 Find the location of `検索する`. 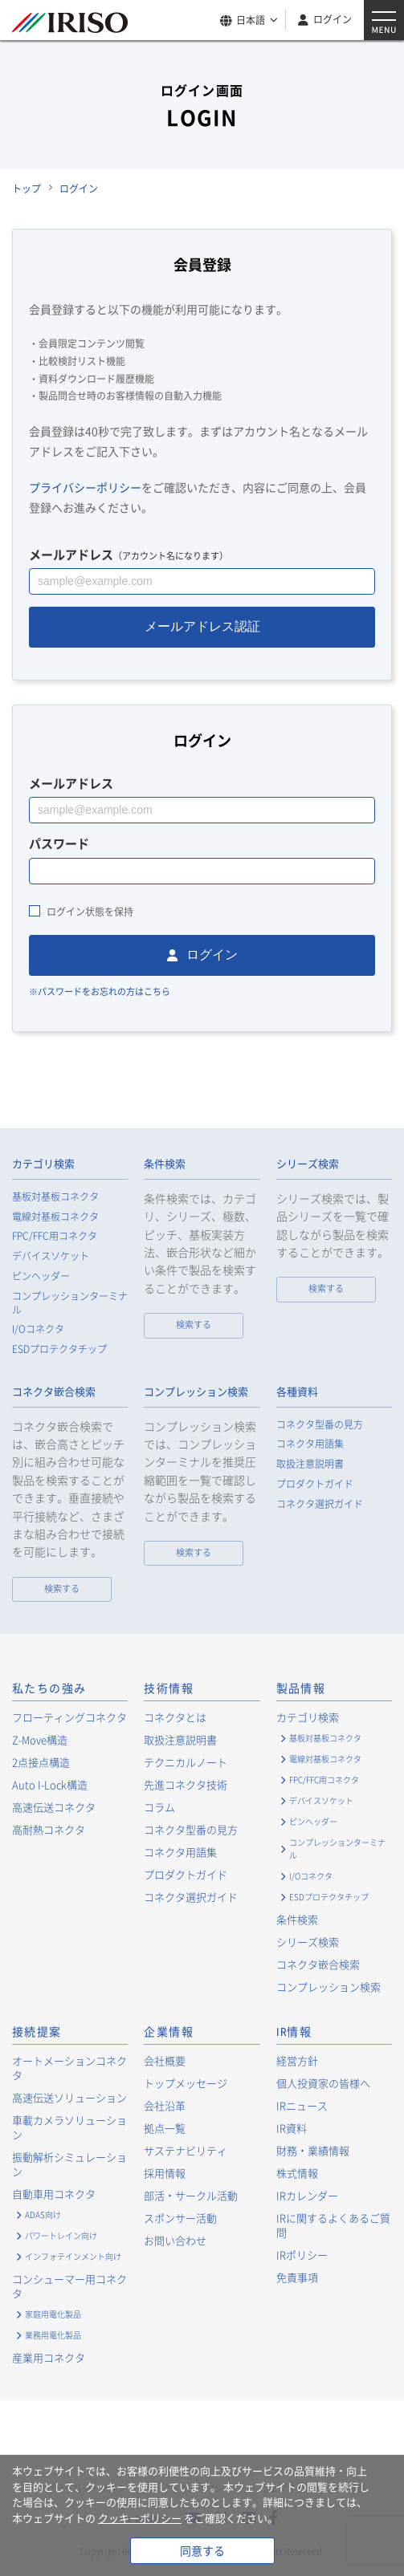

検索する is located at coordinates (193, 1324).